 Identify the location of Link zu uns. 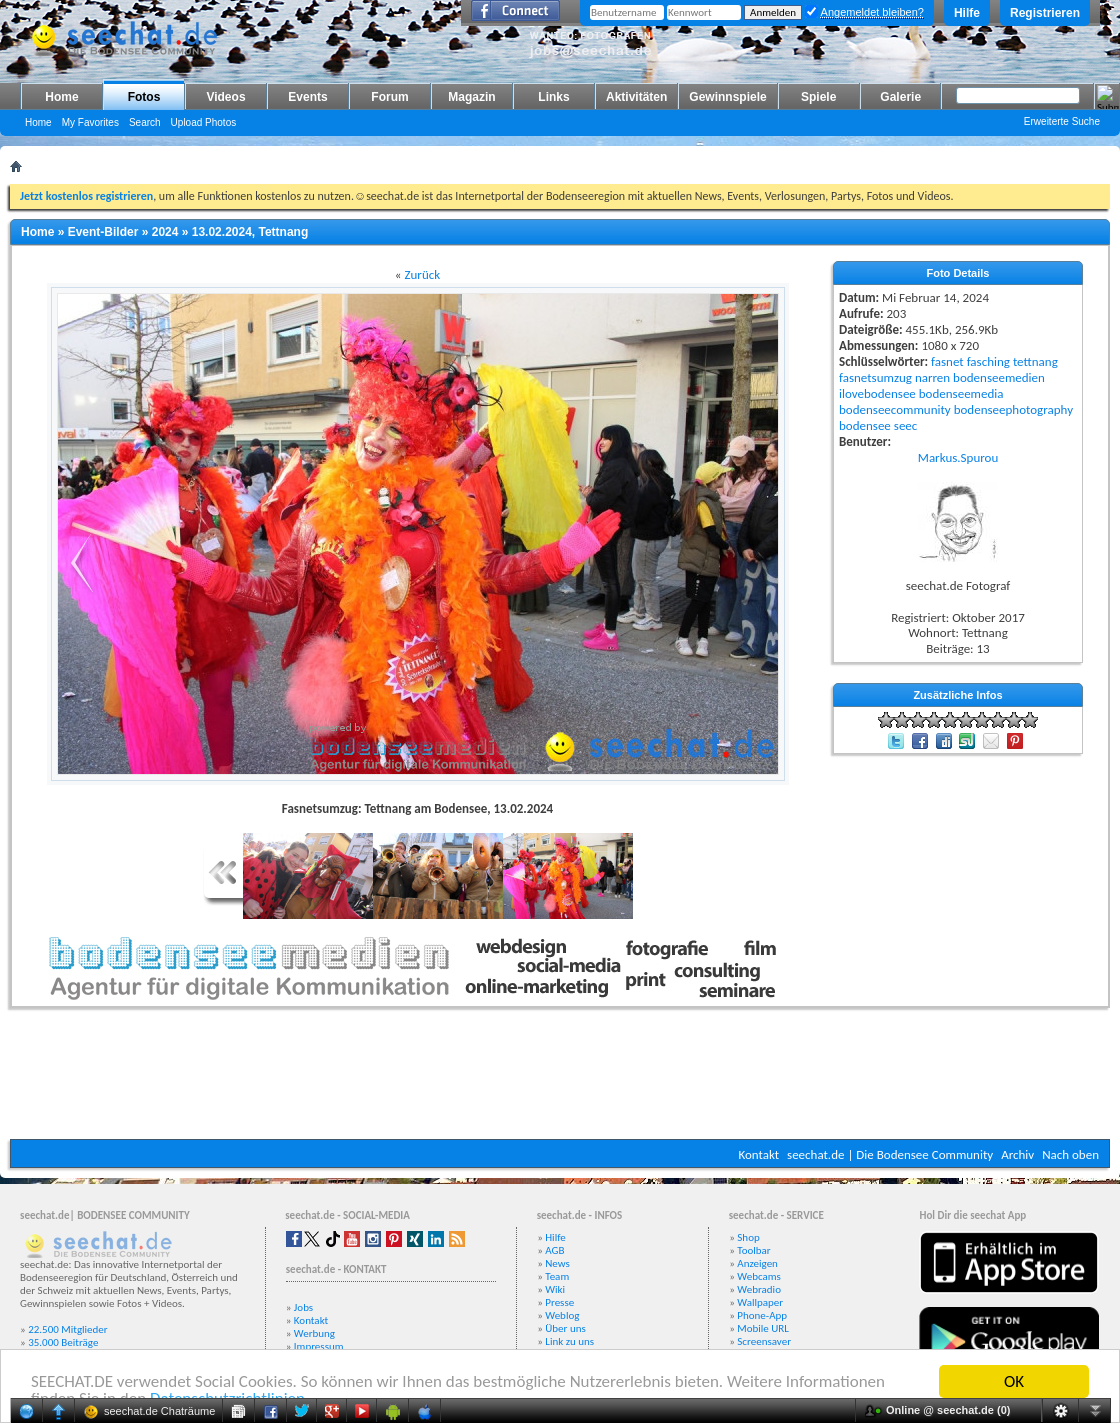
(569, 1341).